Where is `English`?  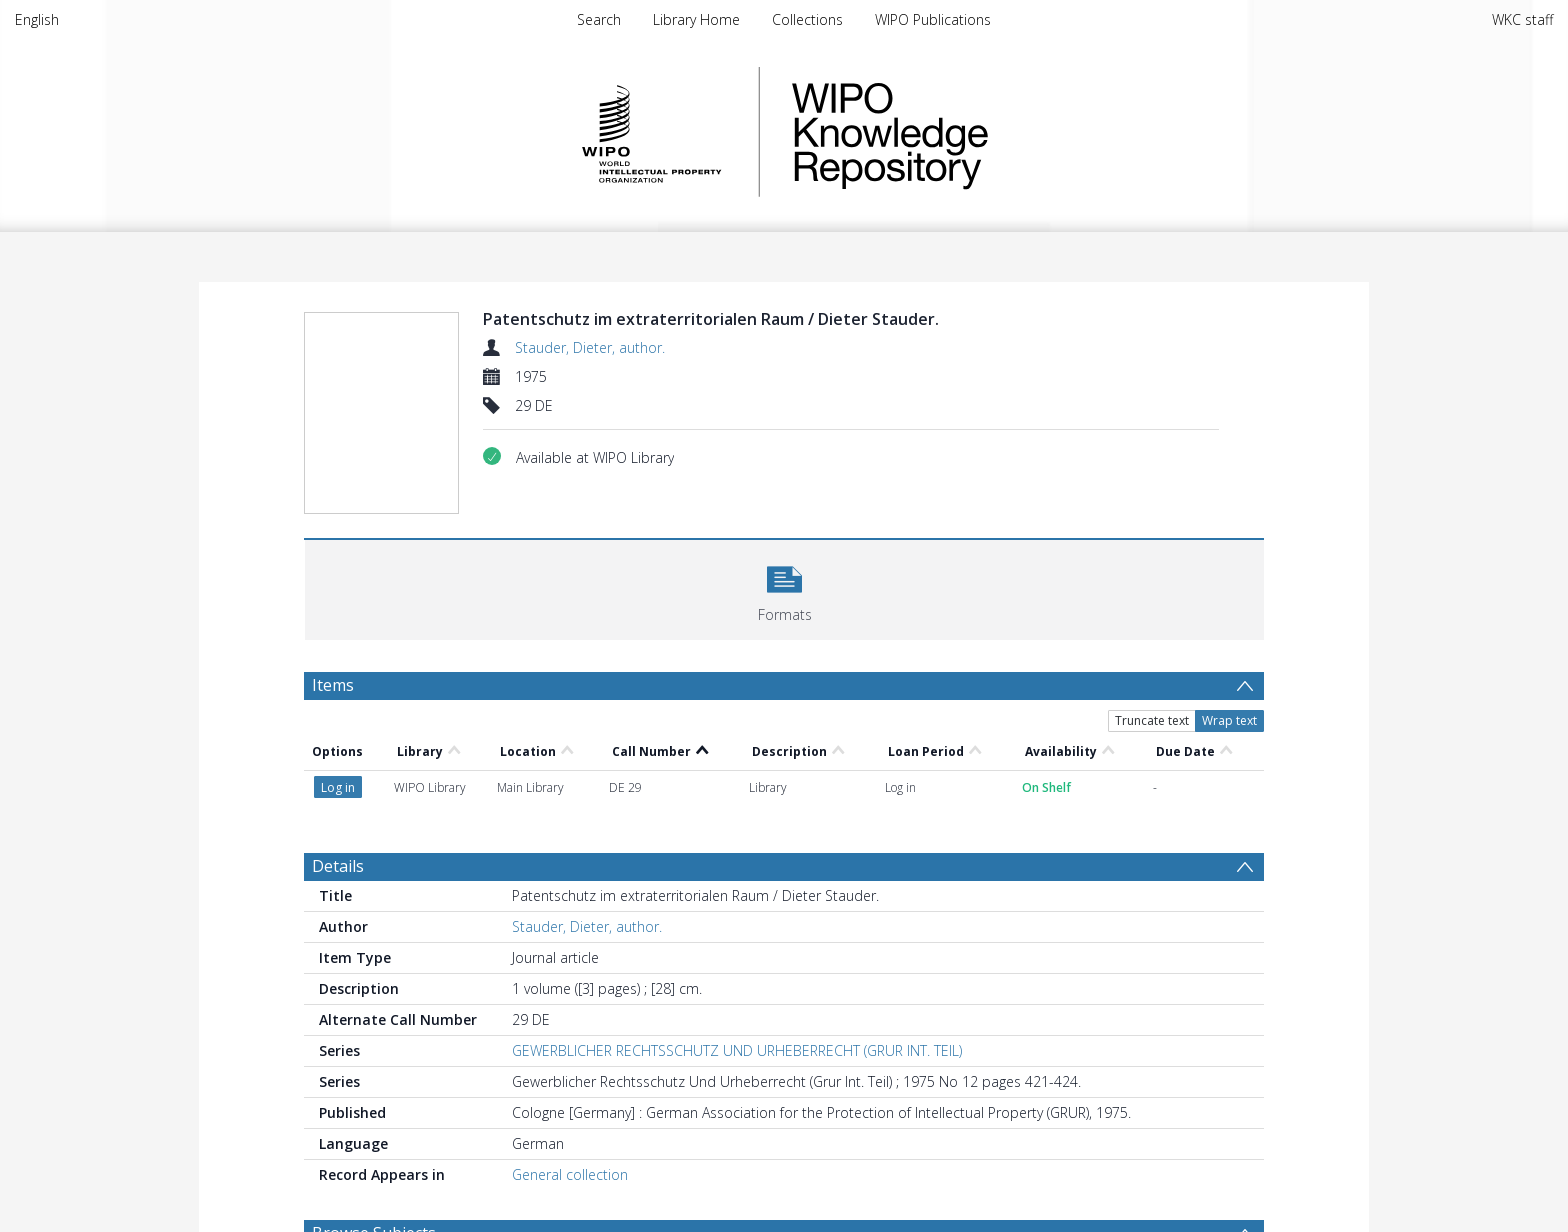 English is located at coordinates (37, 19).